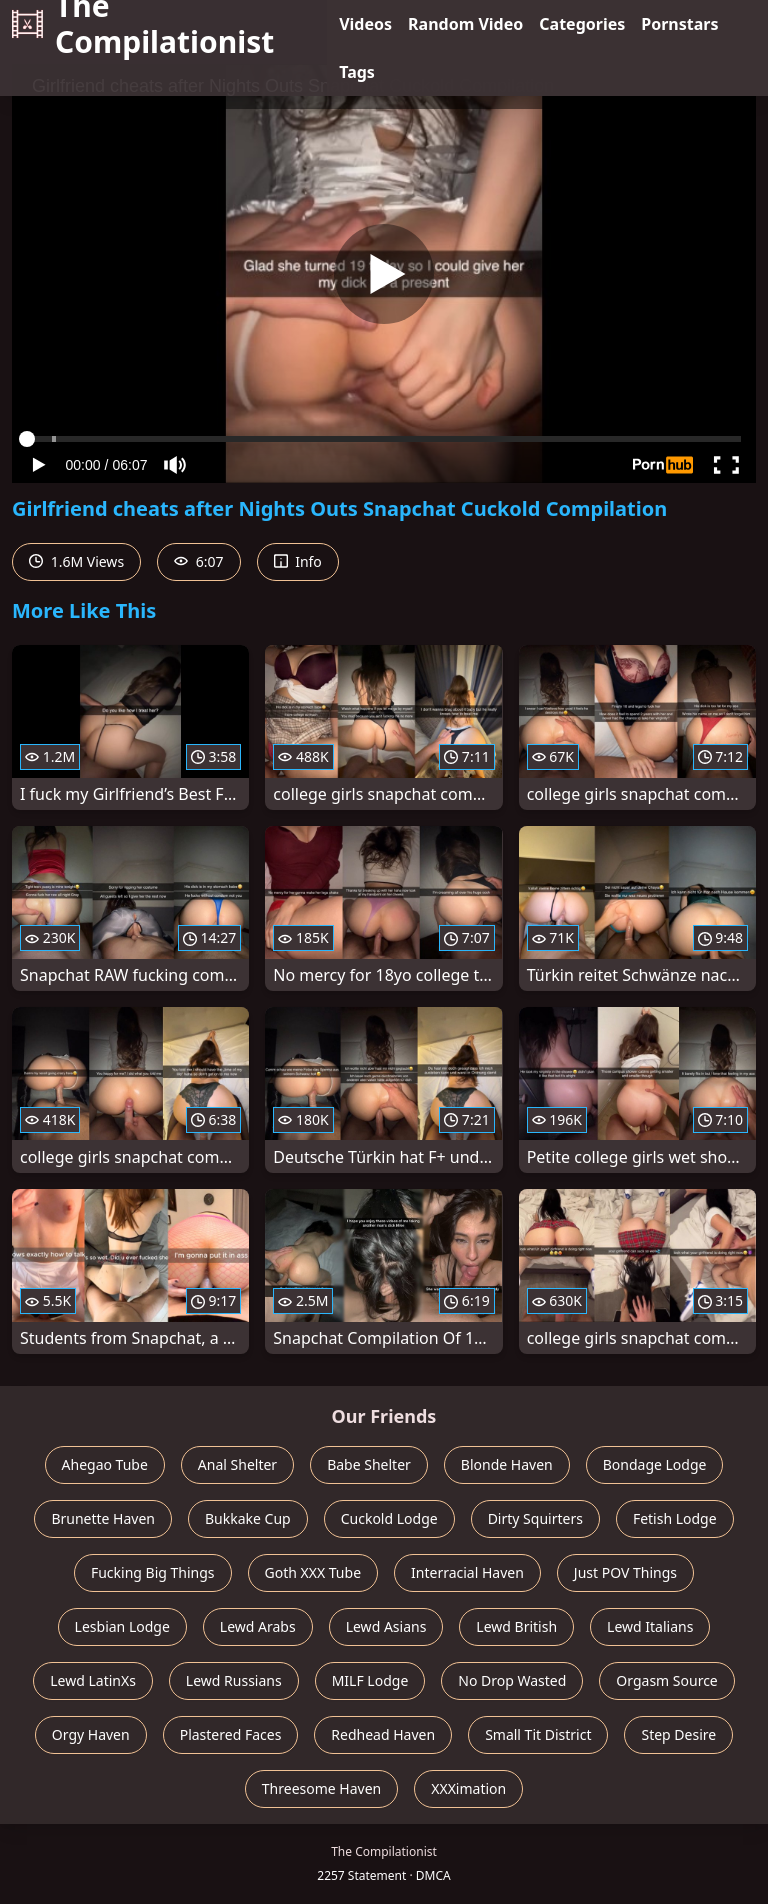 The image size is (768, 1904). Describe the element at coordinates (369, 1464) in the screenshot. I see `Babe Shelter` at that location.